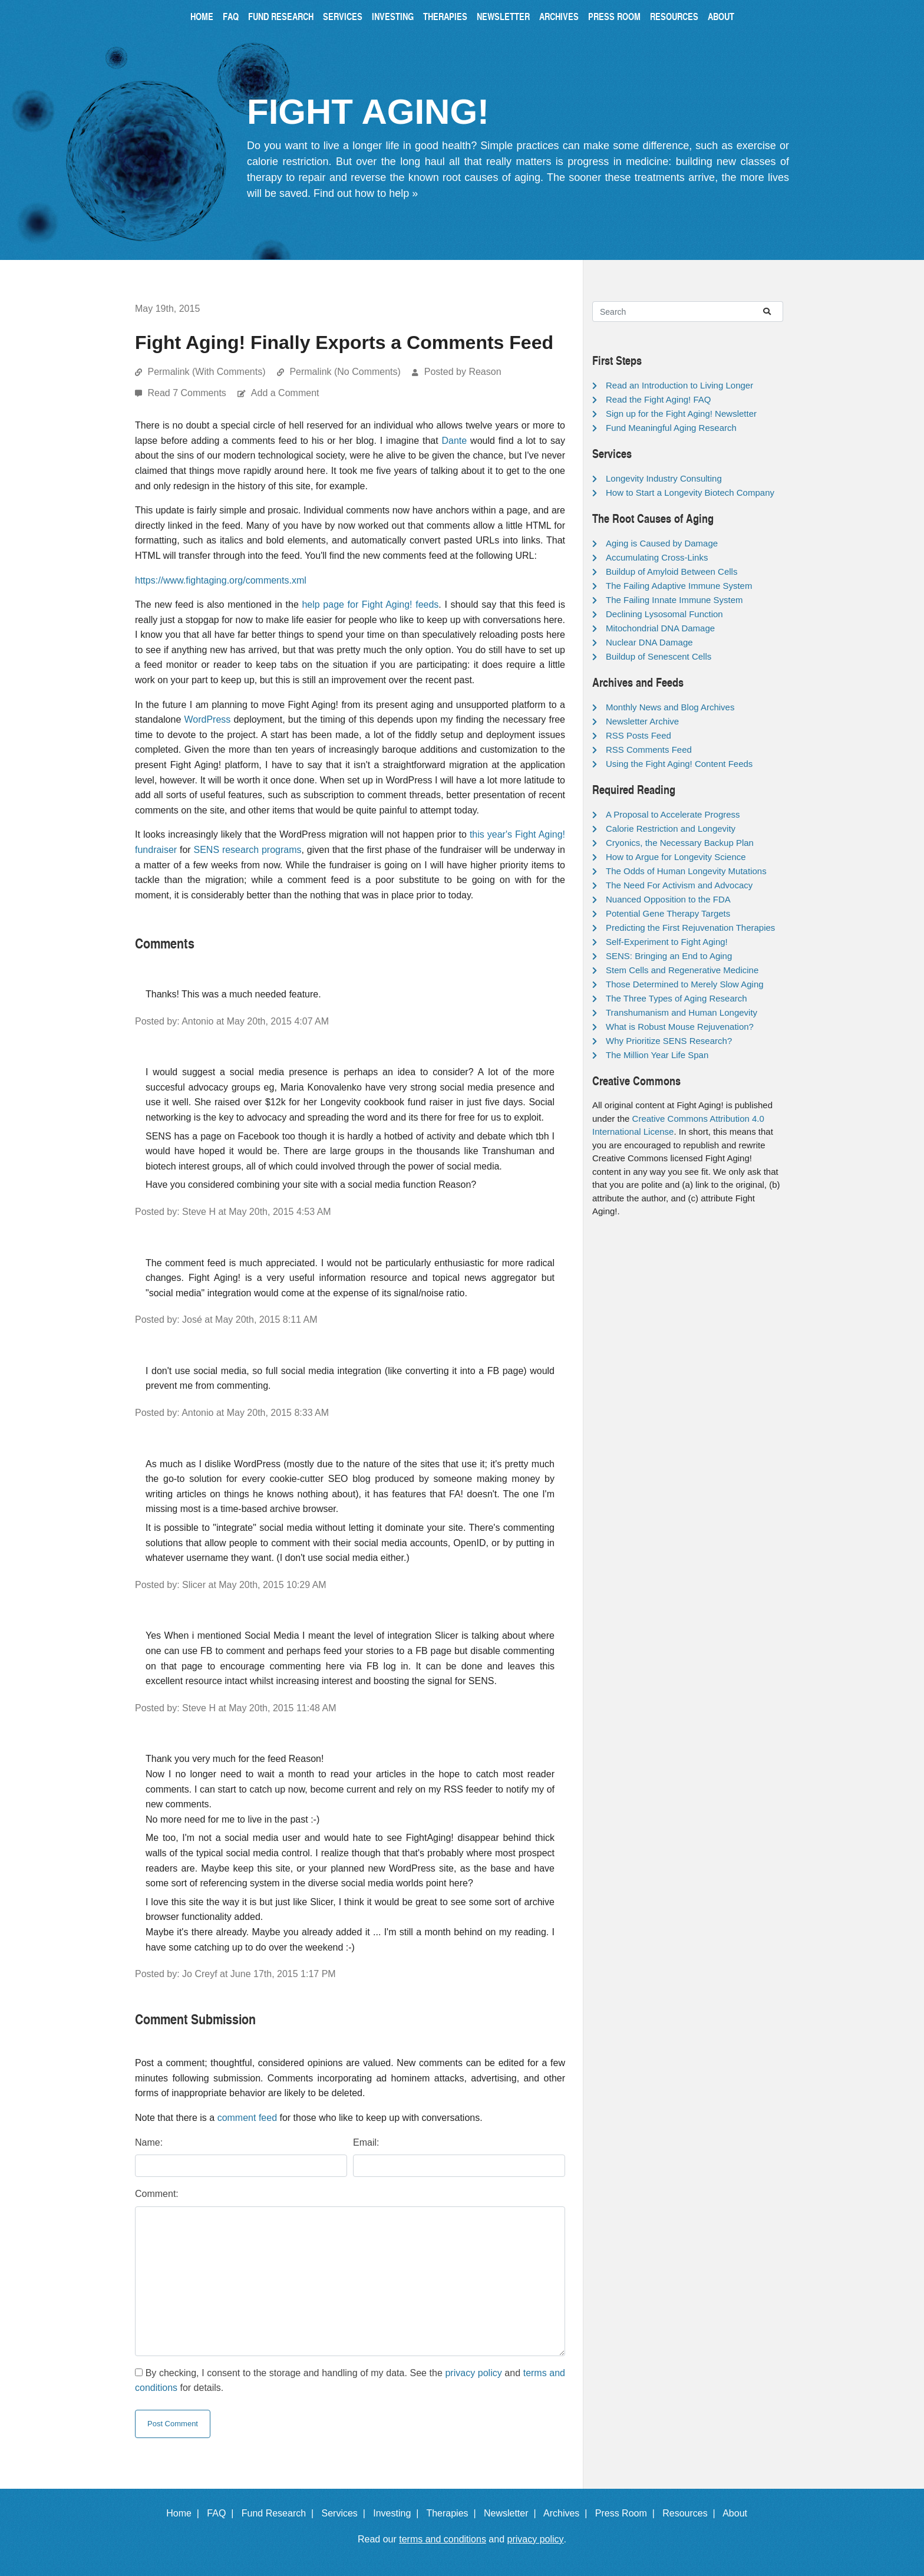  I want to click on Potential Gene Therapy Targets, so click(668, 913).